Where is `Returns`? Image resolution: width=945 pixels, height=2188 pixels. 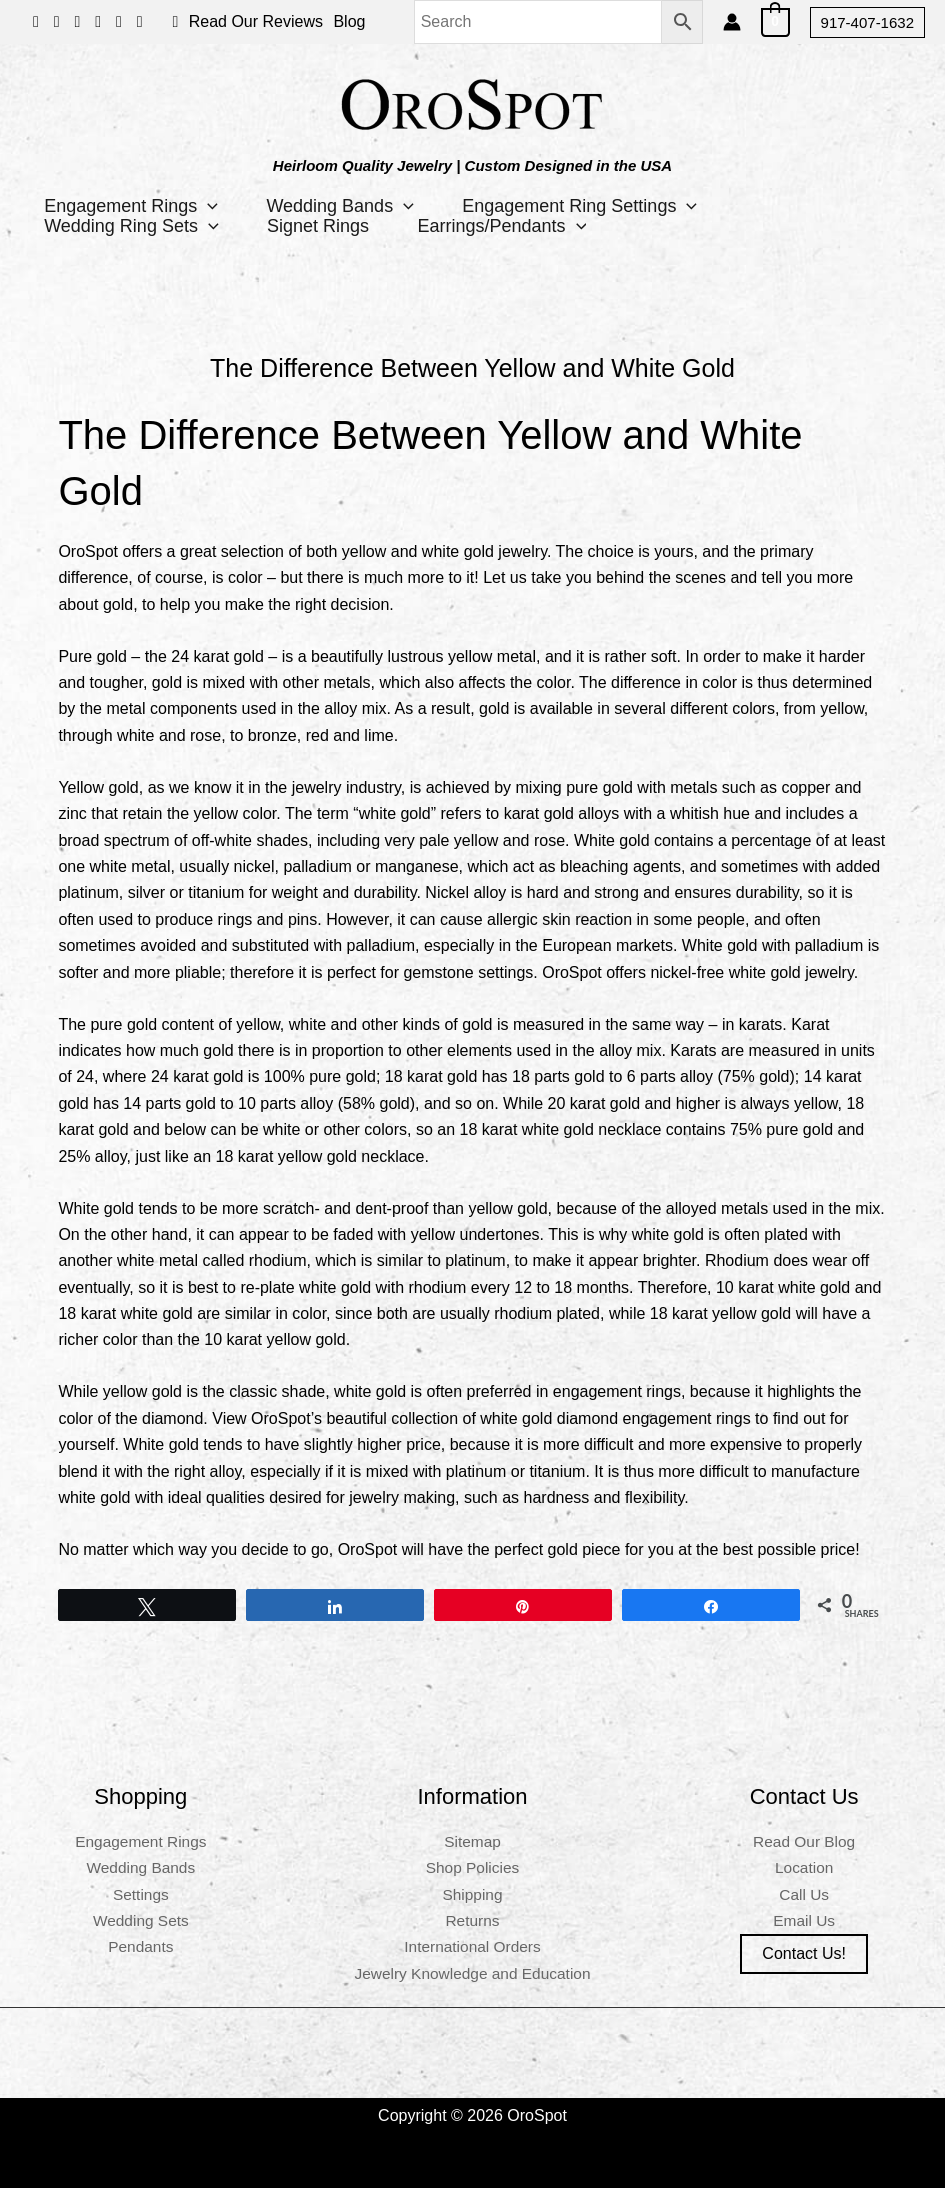
Returns is located at coordinates (472, 1920).